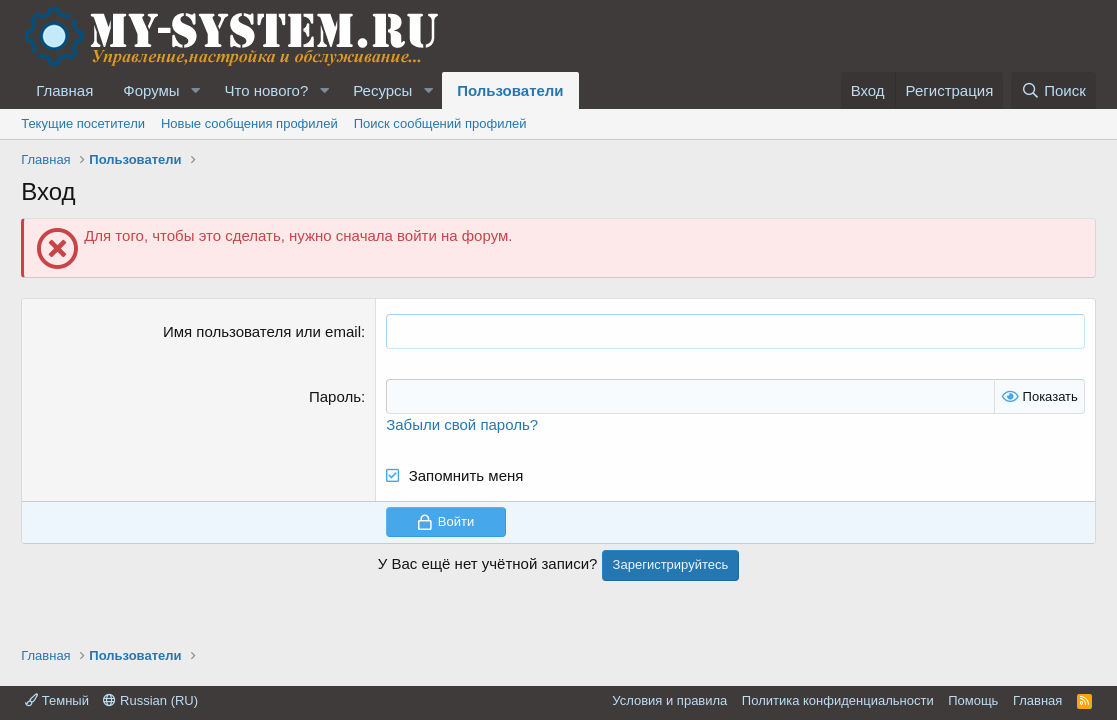 The height and width of the screenshot is (720, 1117). What do you see at coordinates (838, 700) in the screenshot?
I see `Политика конфиденциальности` at bounding box center [838, 700].